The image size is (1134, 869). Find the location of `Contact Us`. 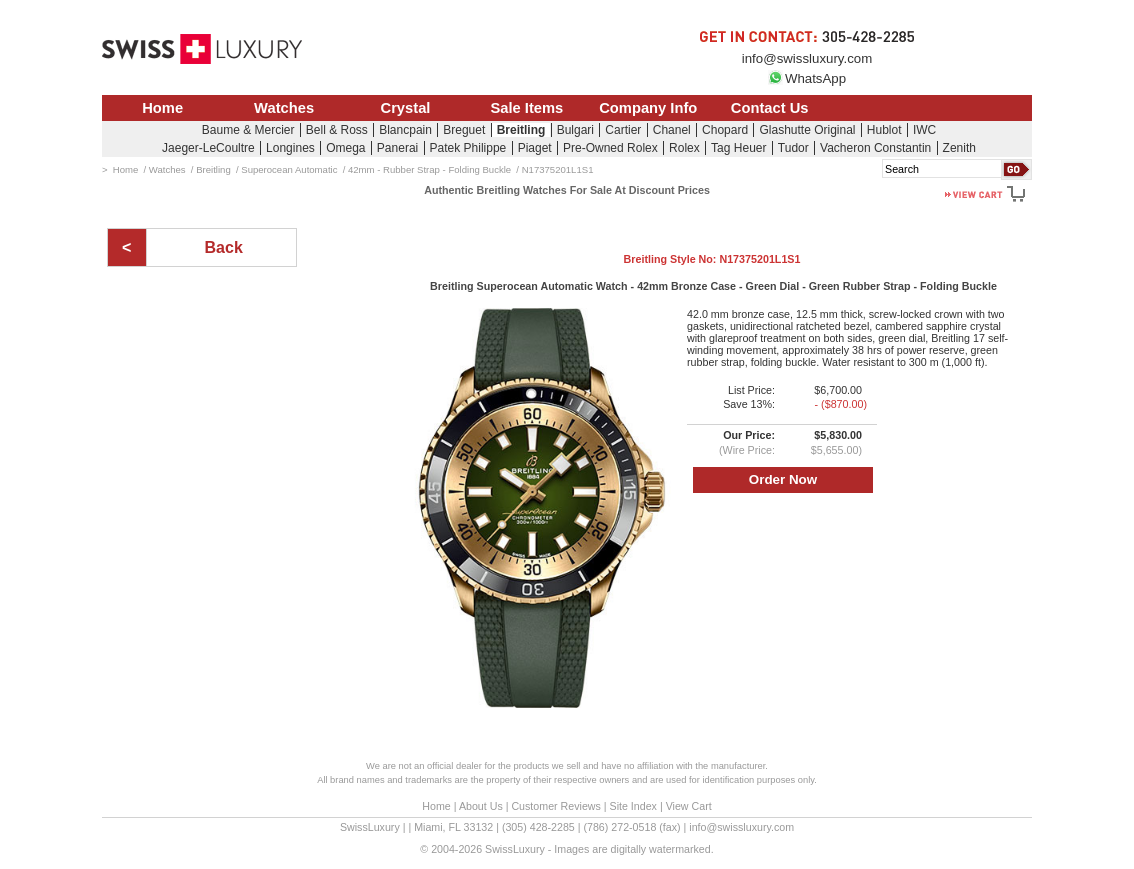

Contact Us is located at coordinates (770, 108).